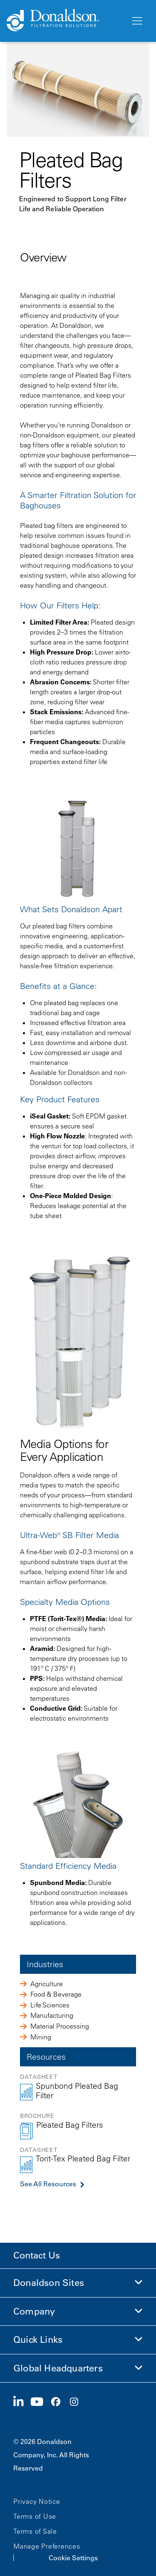 This screenshot has width=156, height=2576. What do you see at coordinates (34, 2516) in the screenshot?
I see `Terms of Use` at bounding box center [34, 2516].